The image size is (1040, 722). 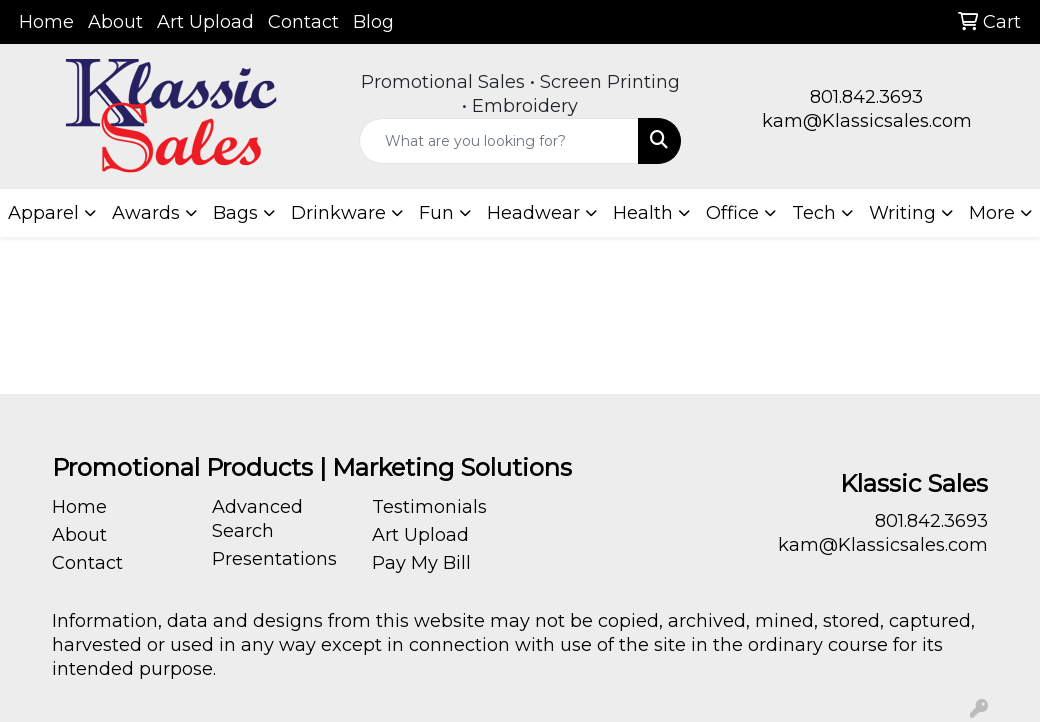 What do you see at coordinates (115, 22) in the screenshot?
I see `About` at bounding box center [115, 22].